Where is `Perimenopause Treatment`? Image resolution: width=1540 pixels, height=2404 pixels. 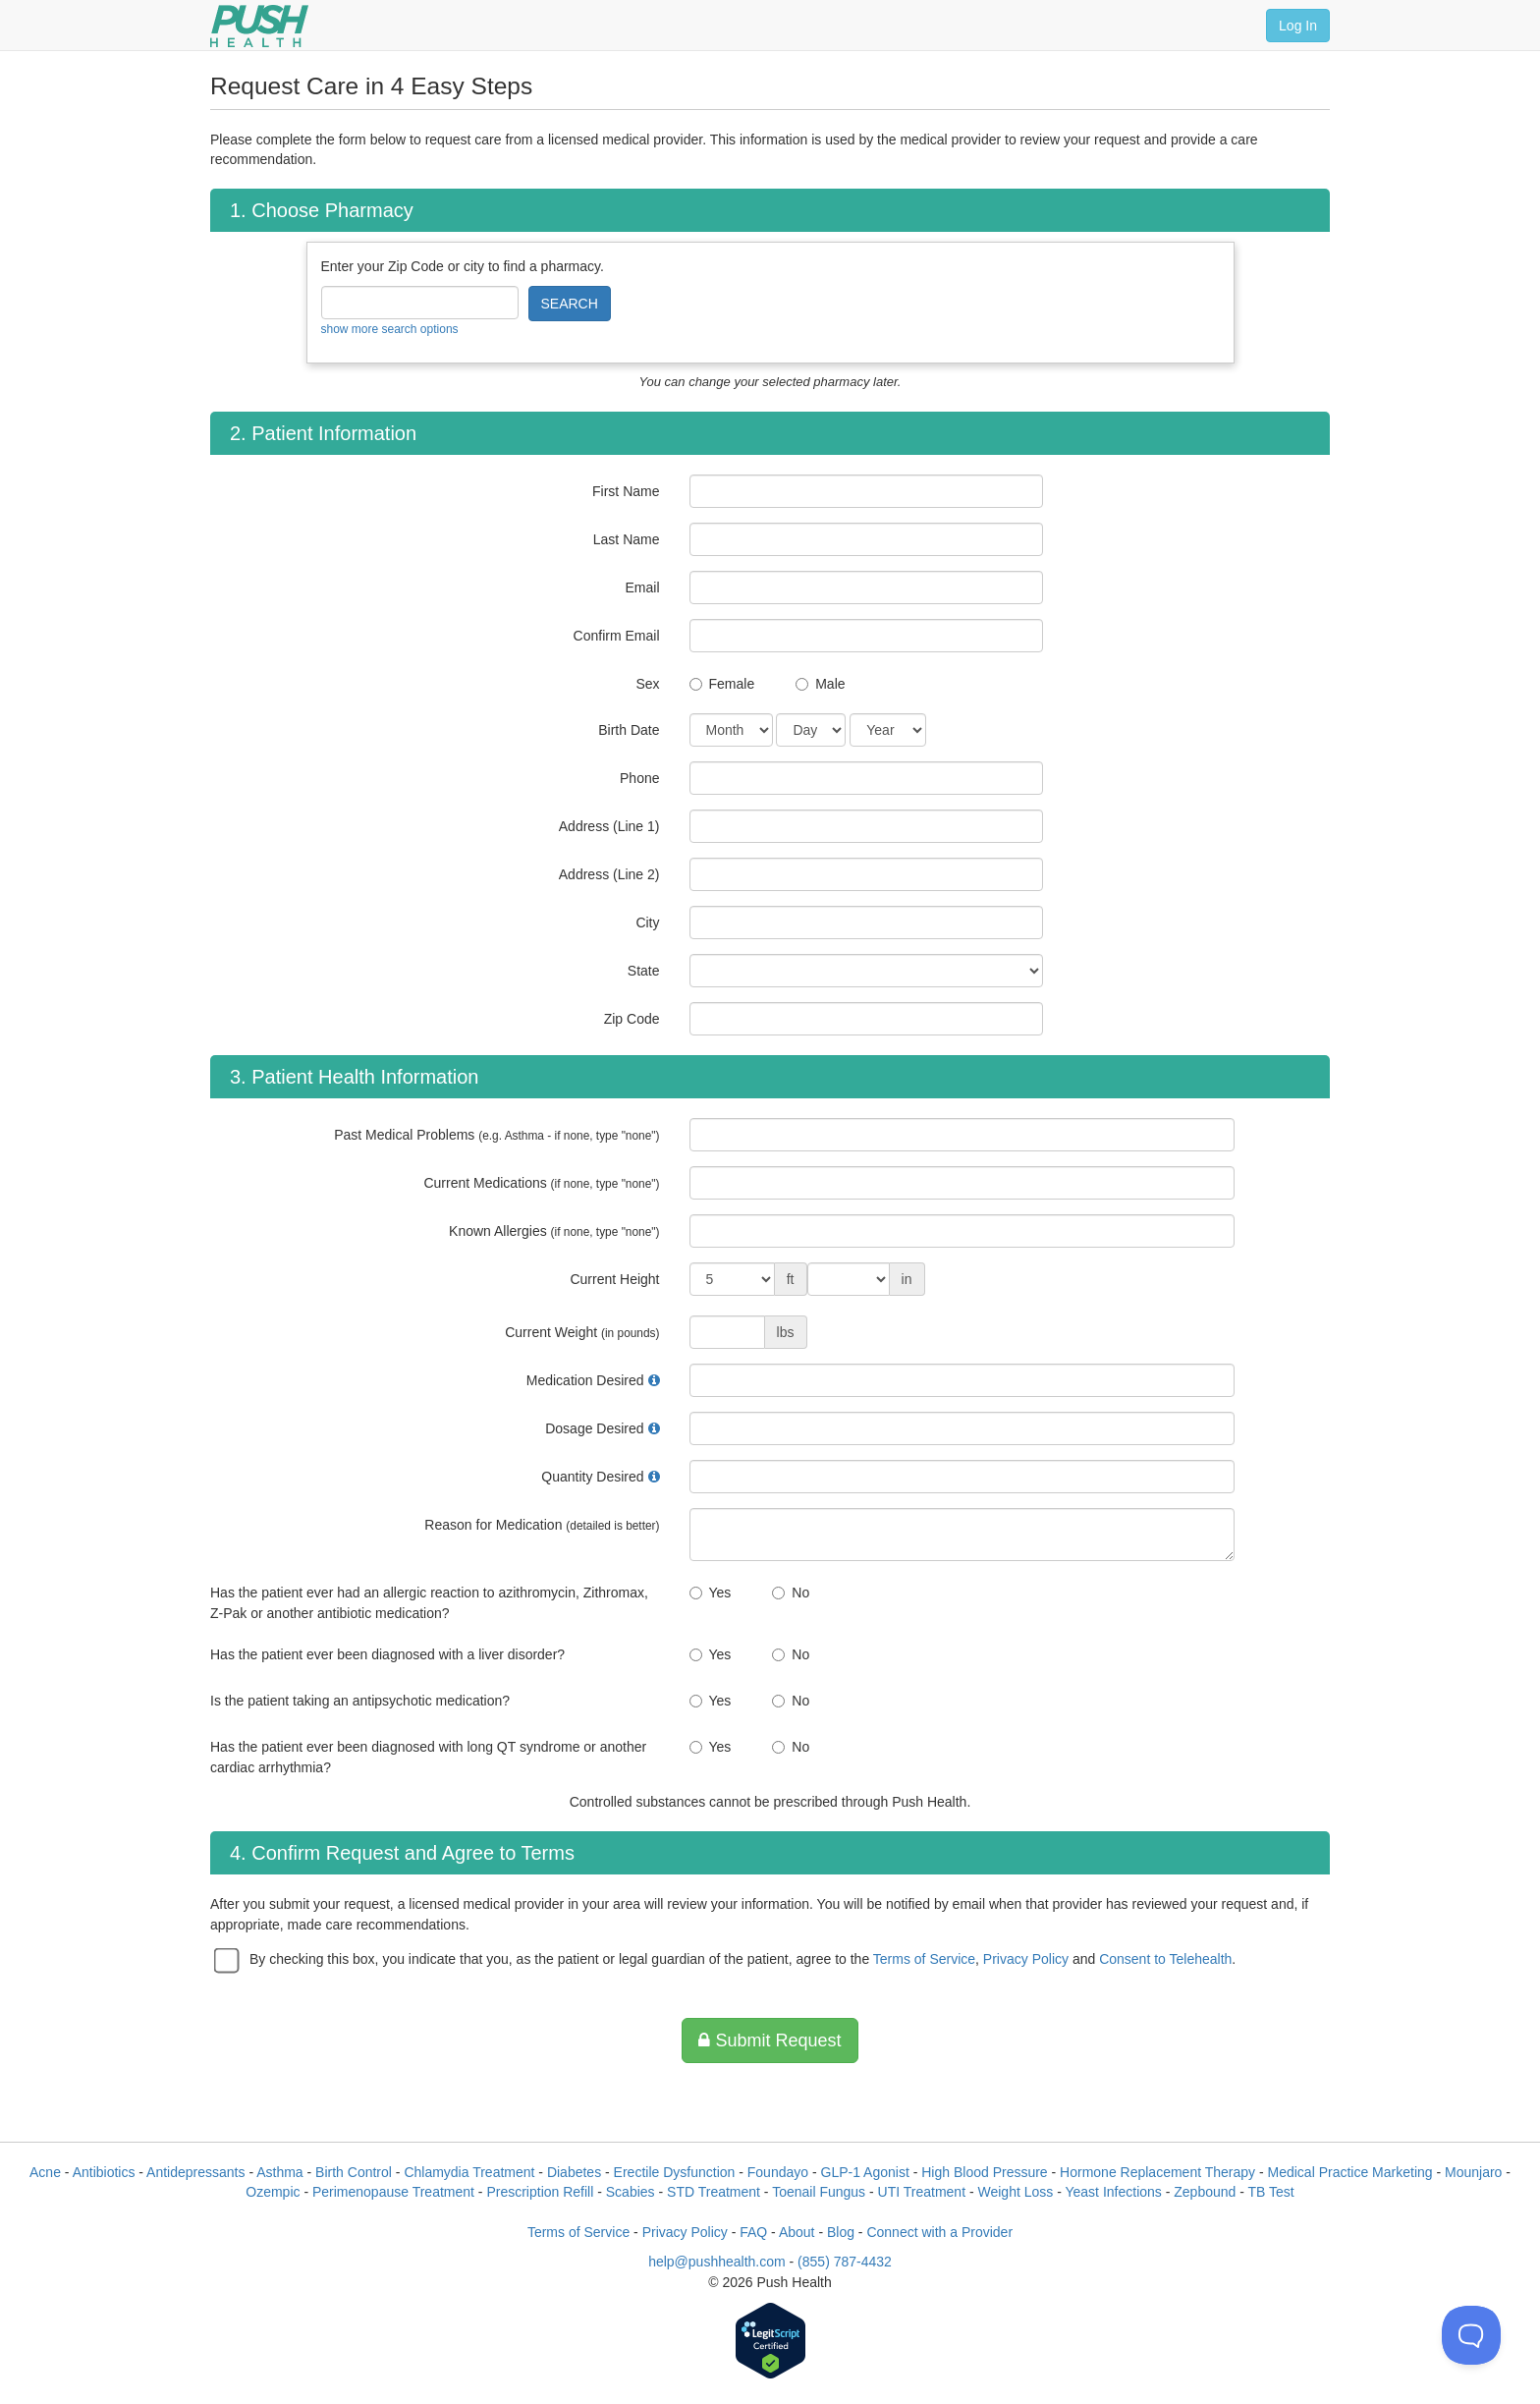 Perimenopause Treatment is located at coordinates (393, 2192).